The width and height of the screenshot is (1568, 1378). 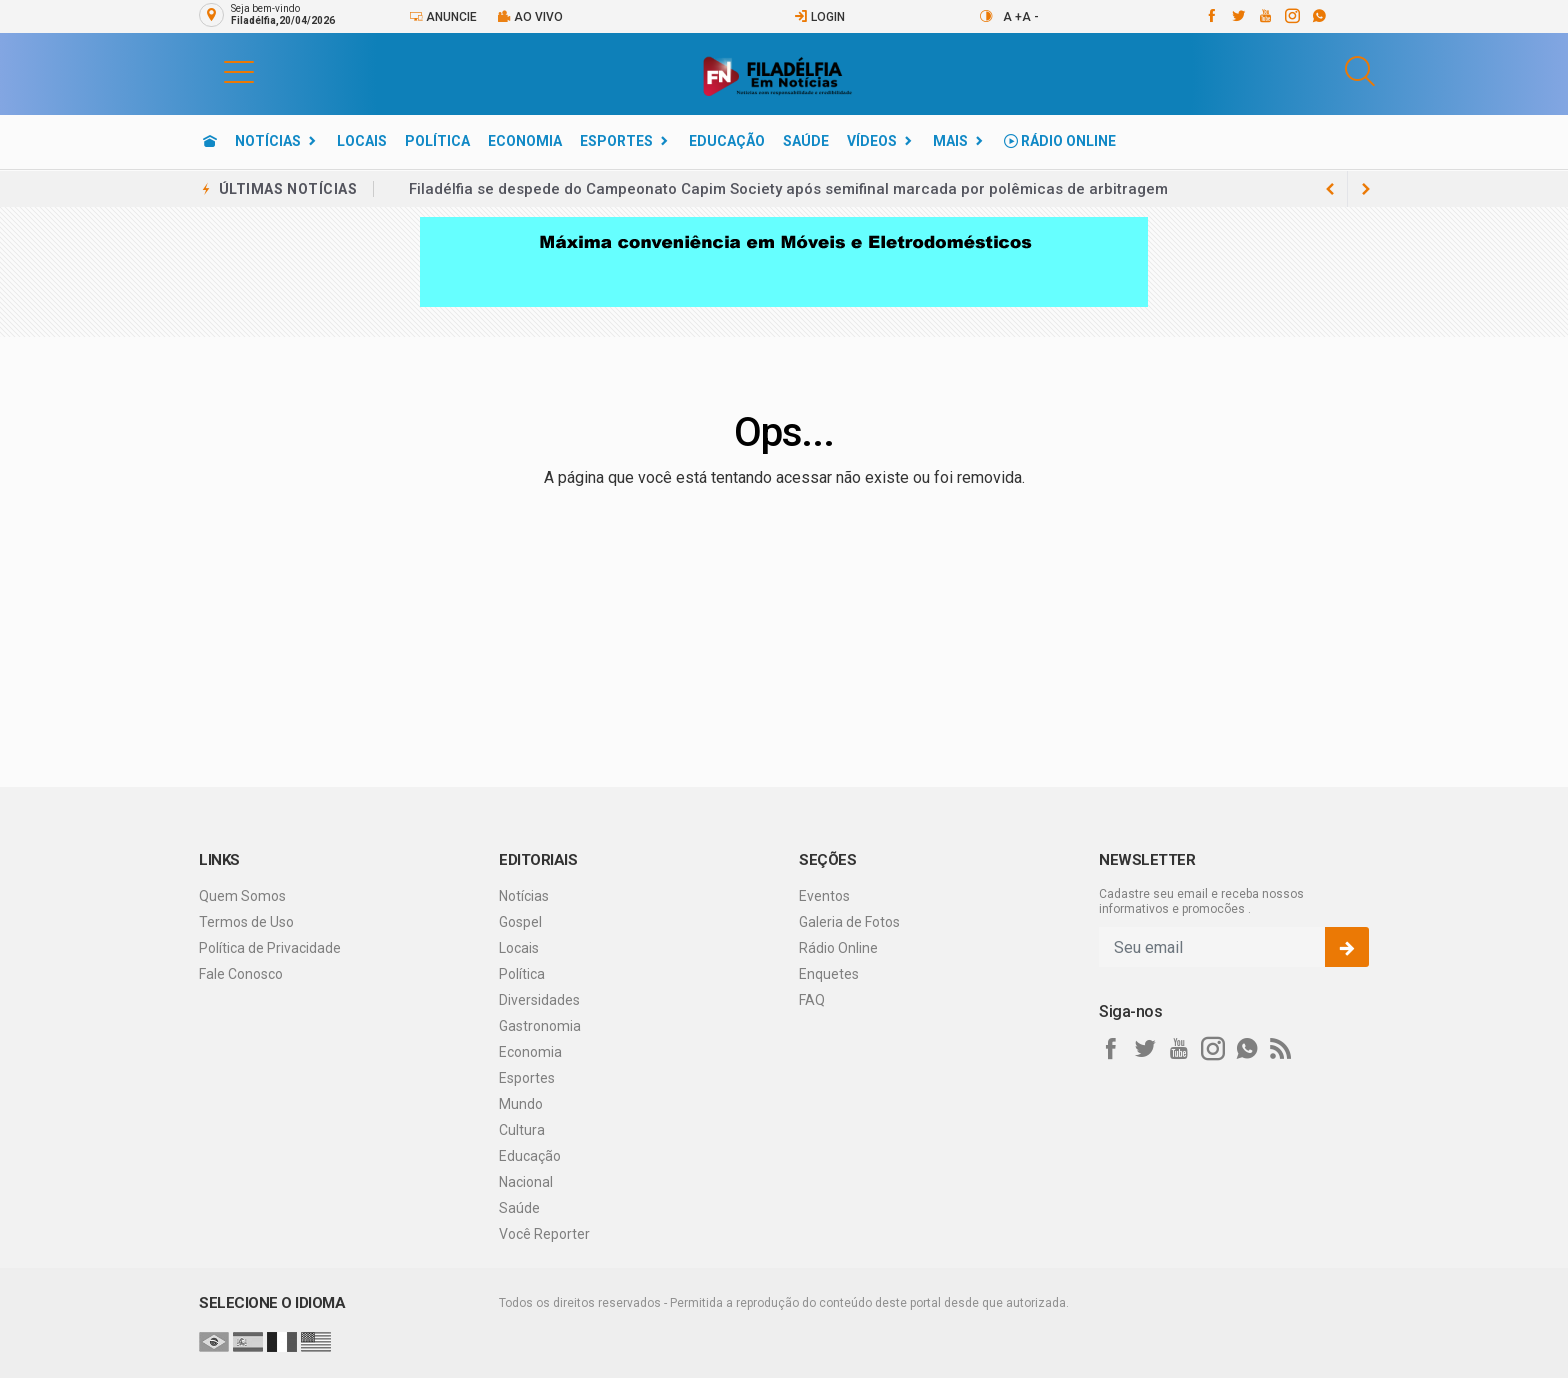 What do you see at coordinates (1366, 189) in the screenshot?
I see `[previous article]` at bounding box center [1366, 189].